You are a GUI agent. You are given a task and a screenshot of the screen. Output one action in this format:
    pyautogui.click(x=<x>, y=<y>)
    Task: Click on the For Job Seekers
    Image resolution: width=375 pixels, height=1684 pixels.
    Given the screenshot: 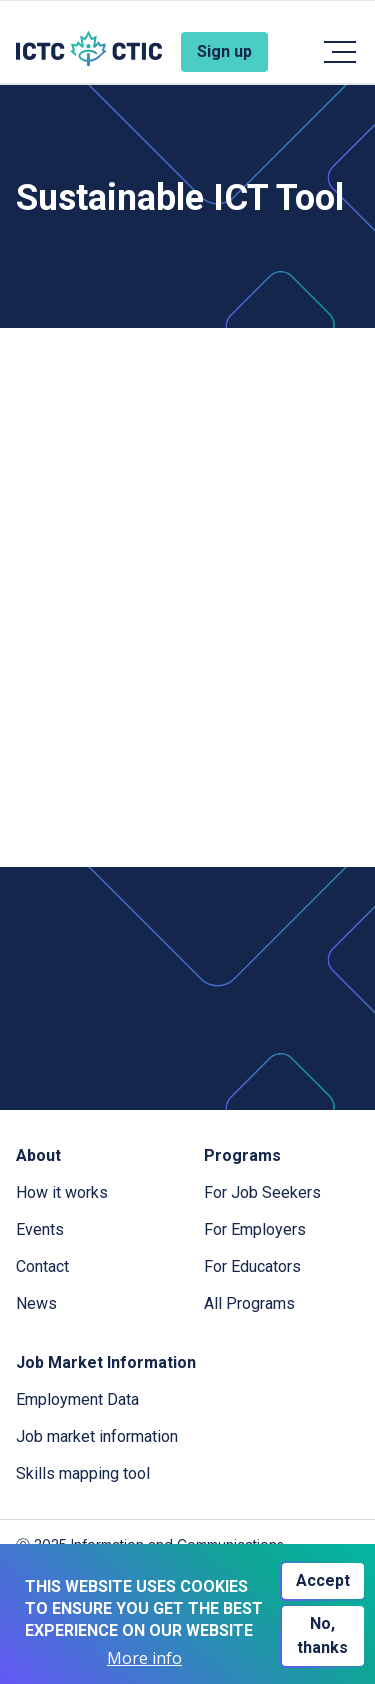 What is the action you would take?
    pyautogui.click(x=262, y=1192)
    